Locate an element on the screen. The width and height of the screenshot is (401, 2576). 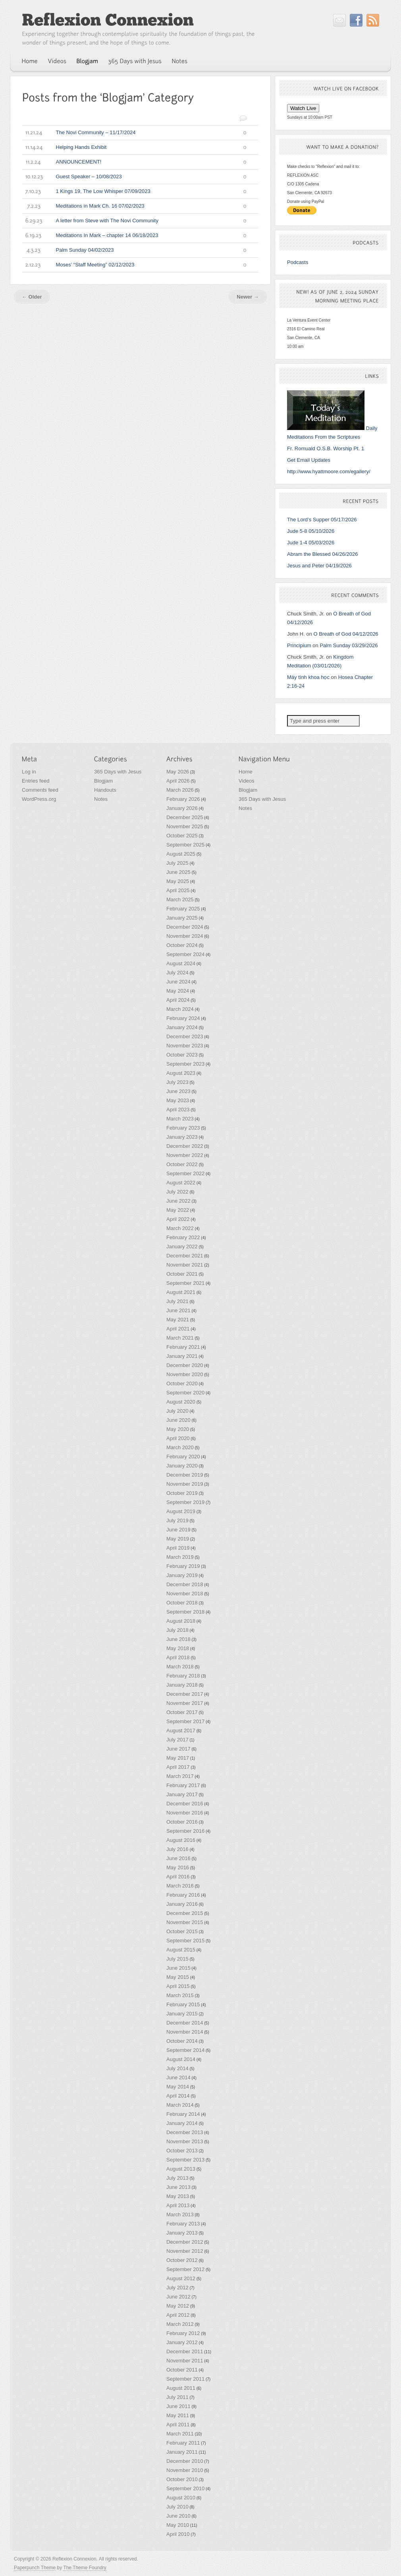
December 2012 is located at coordinates (184, 2242).